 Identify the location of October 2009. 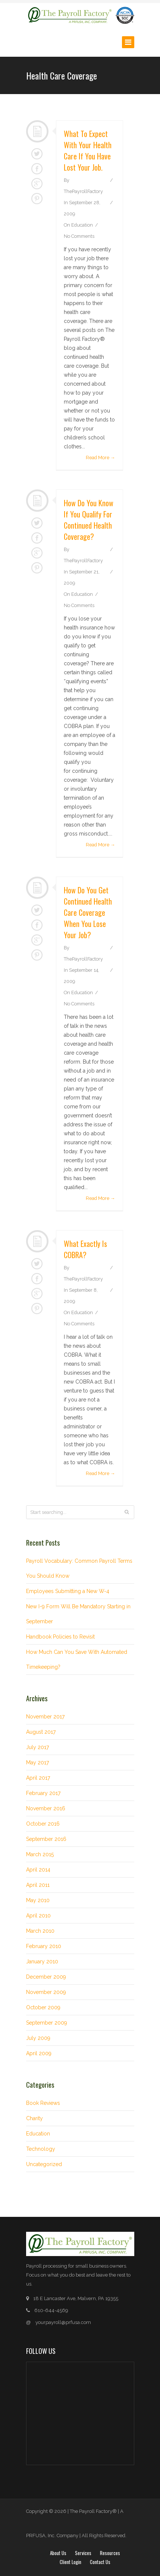
(43, 2007).